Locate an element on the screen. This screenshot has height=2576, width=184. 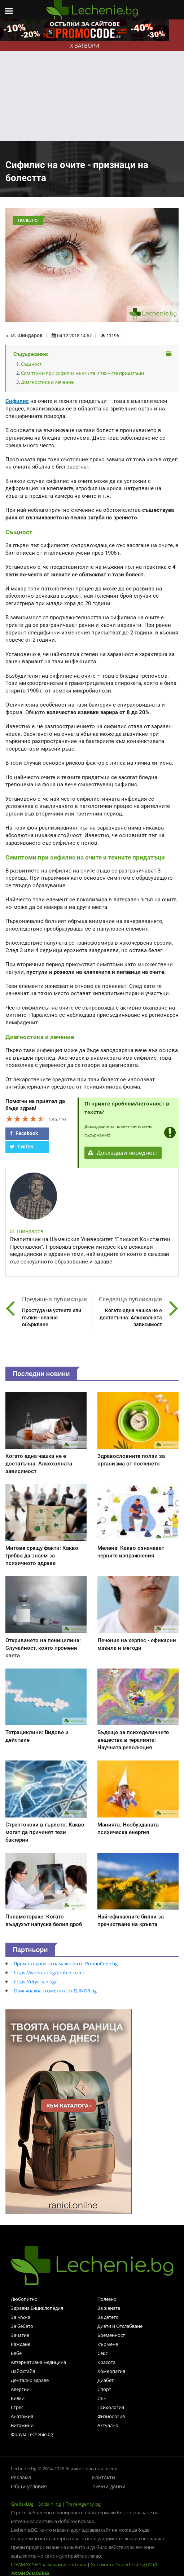
Бременност is located at coordinates (111, 2335).